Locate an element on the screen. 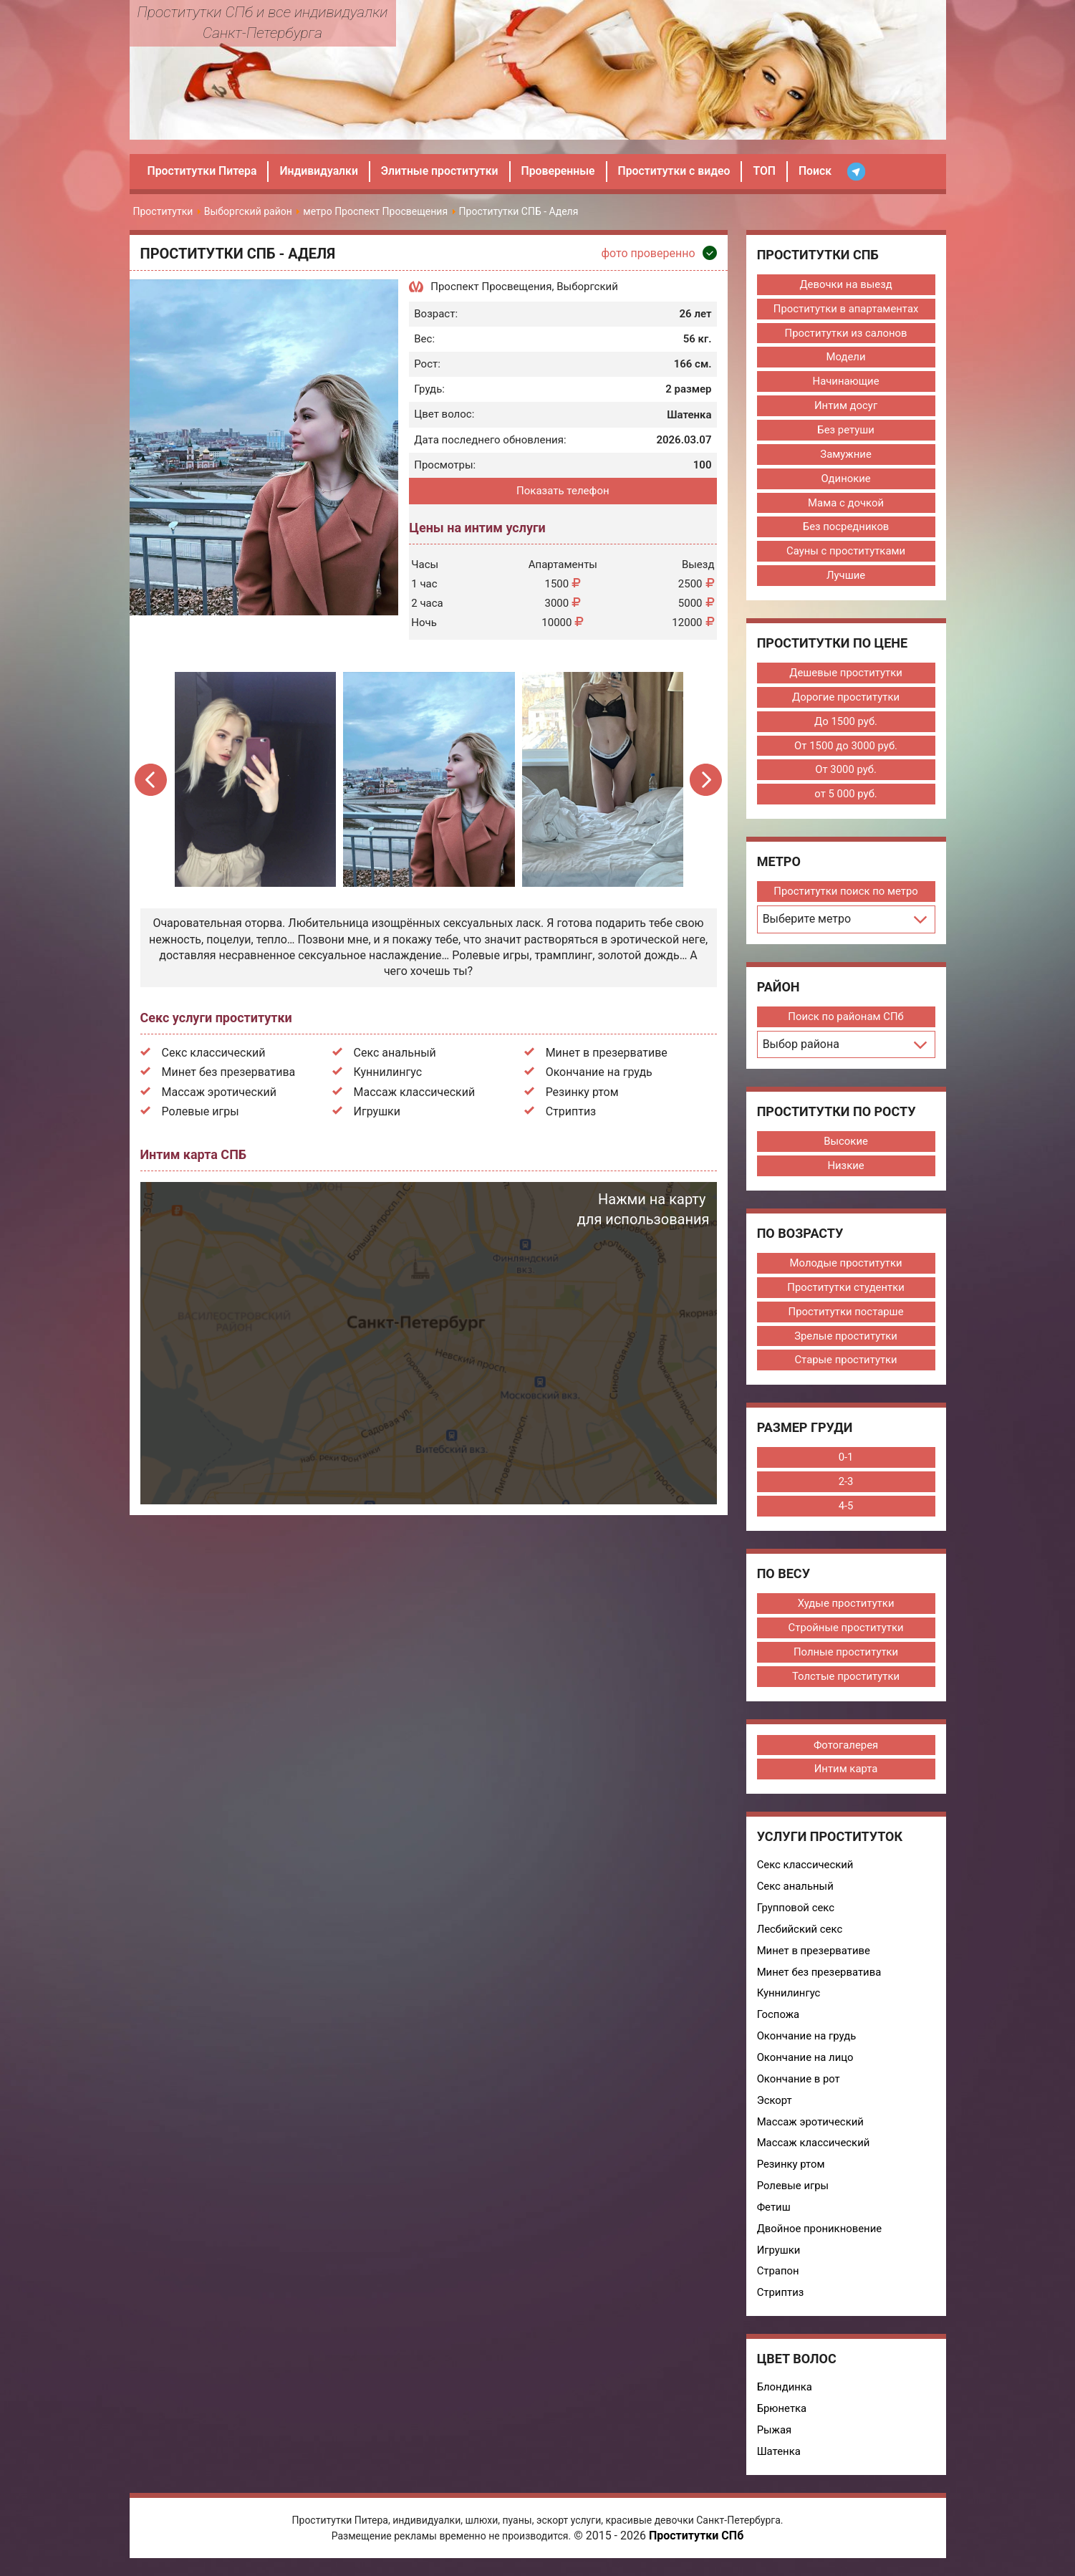  Проститутки студентки is located at coordinates (845, 1290).